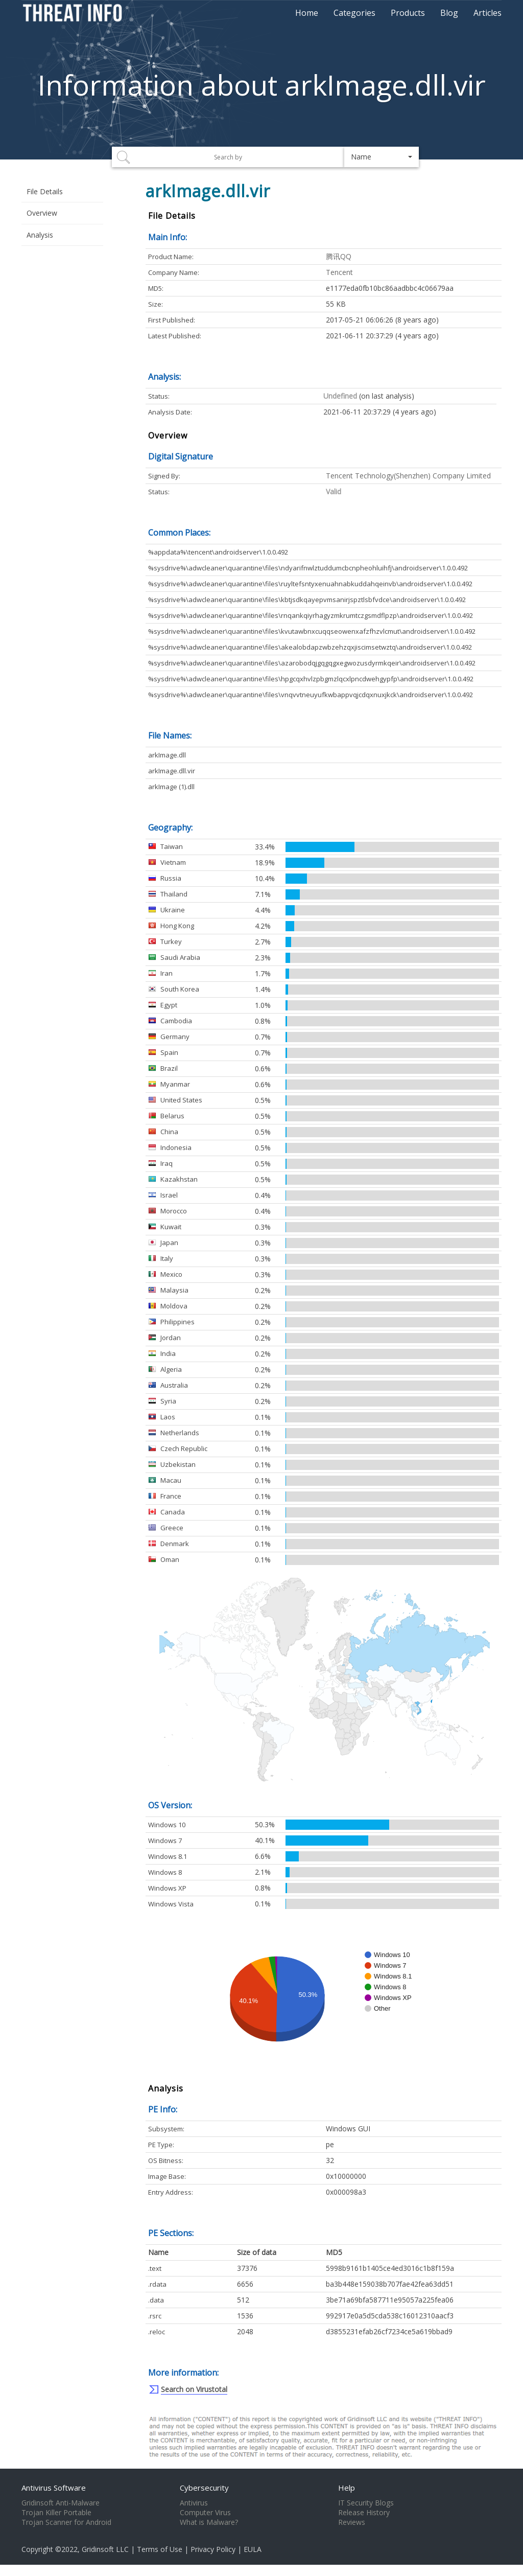 The width and height of the screenshot is (523, 2576). What do you see at coordinates (253, 2549) in the screenshot?
I see `EULA` at bounding box center [253, 2549].